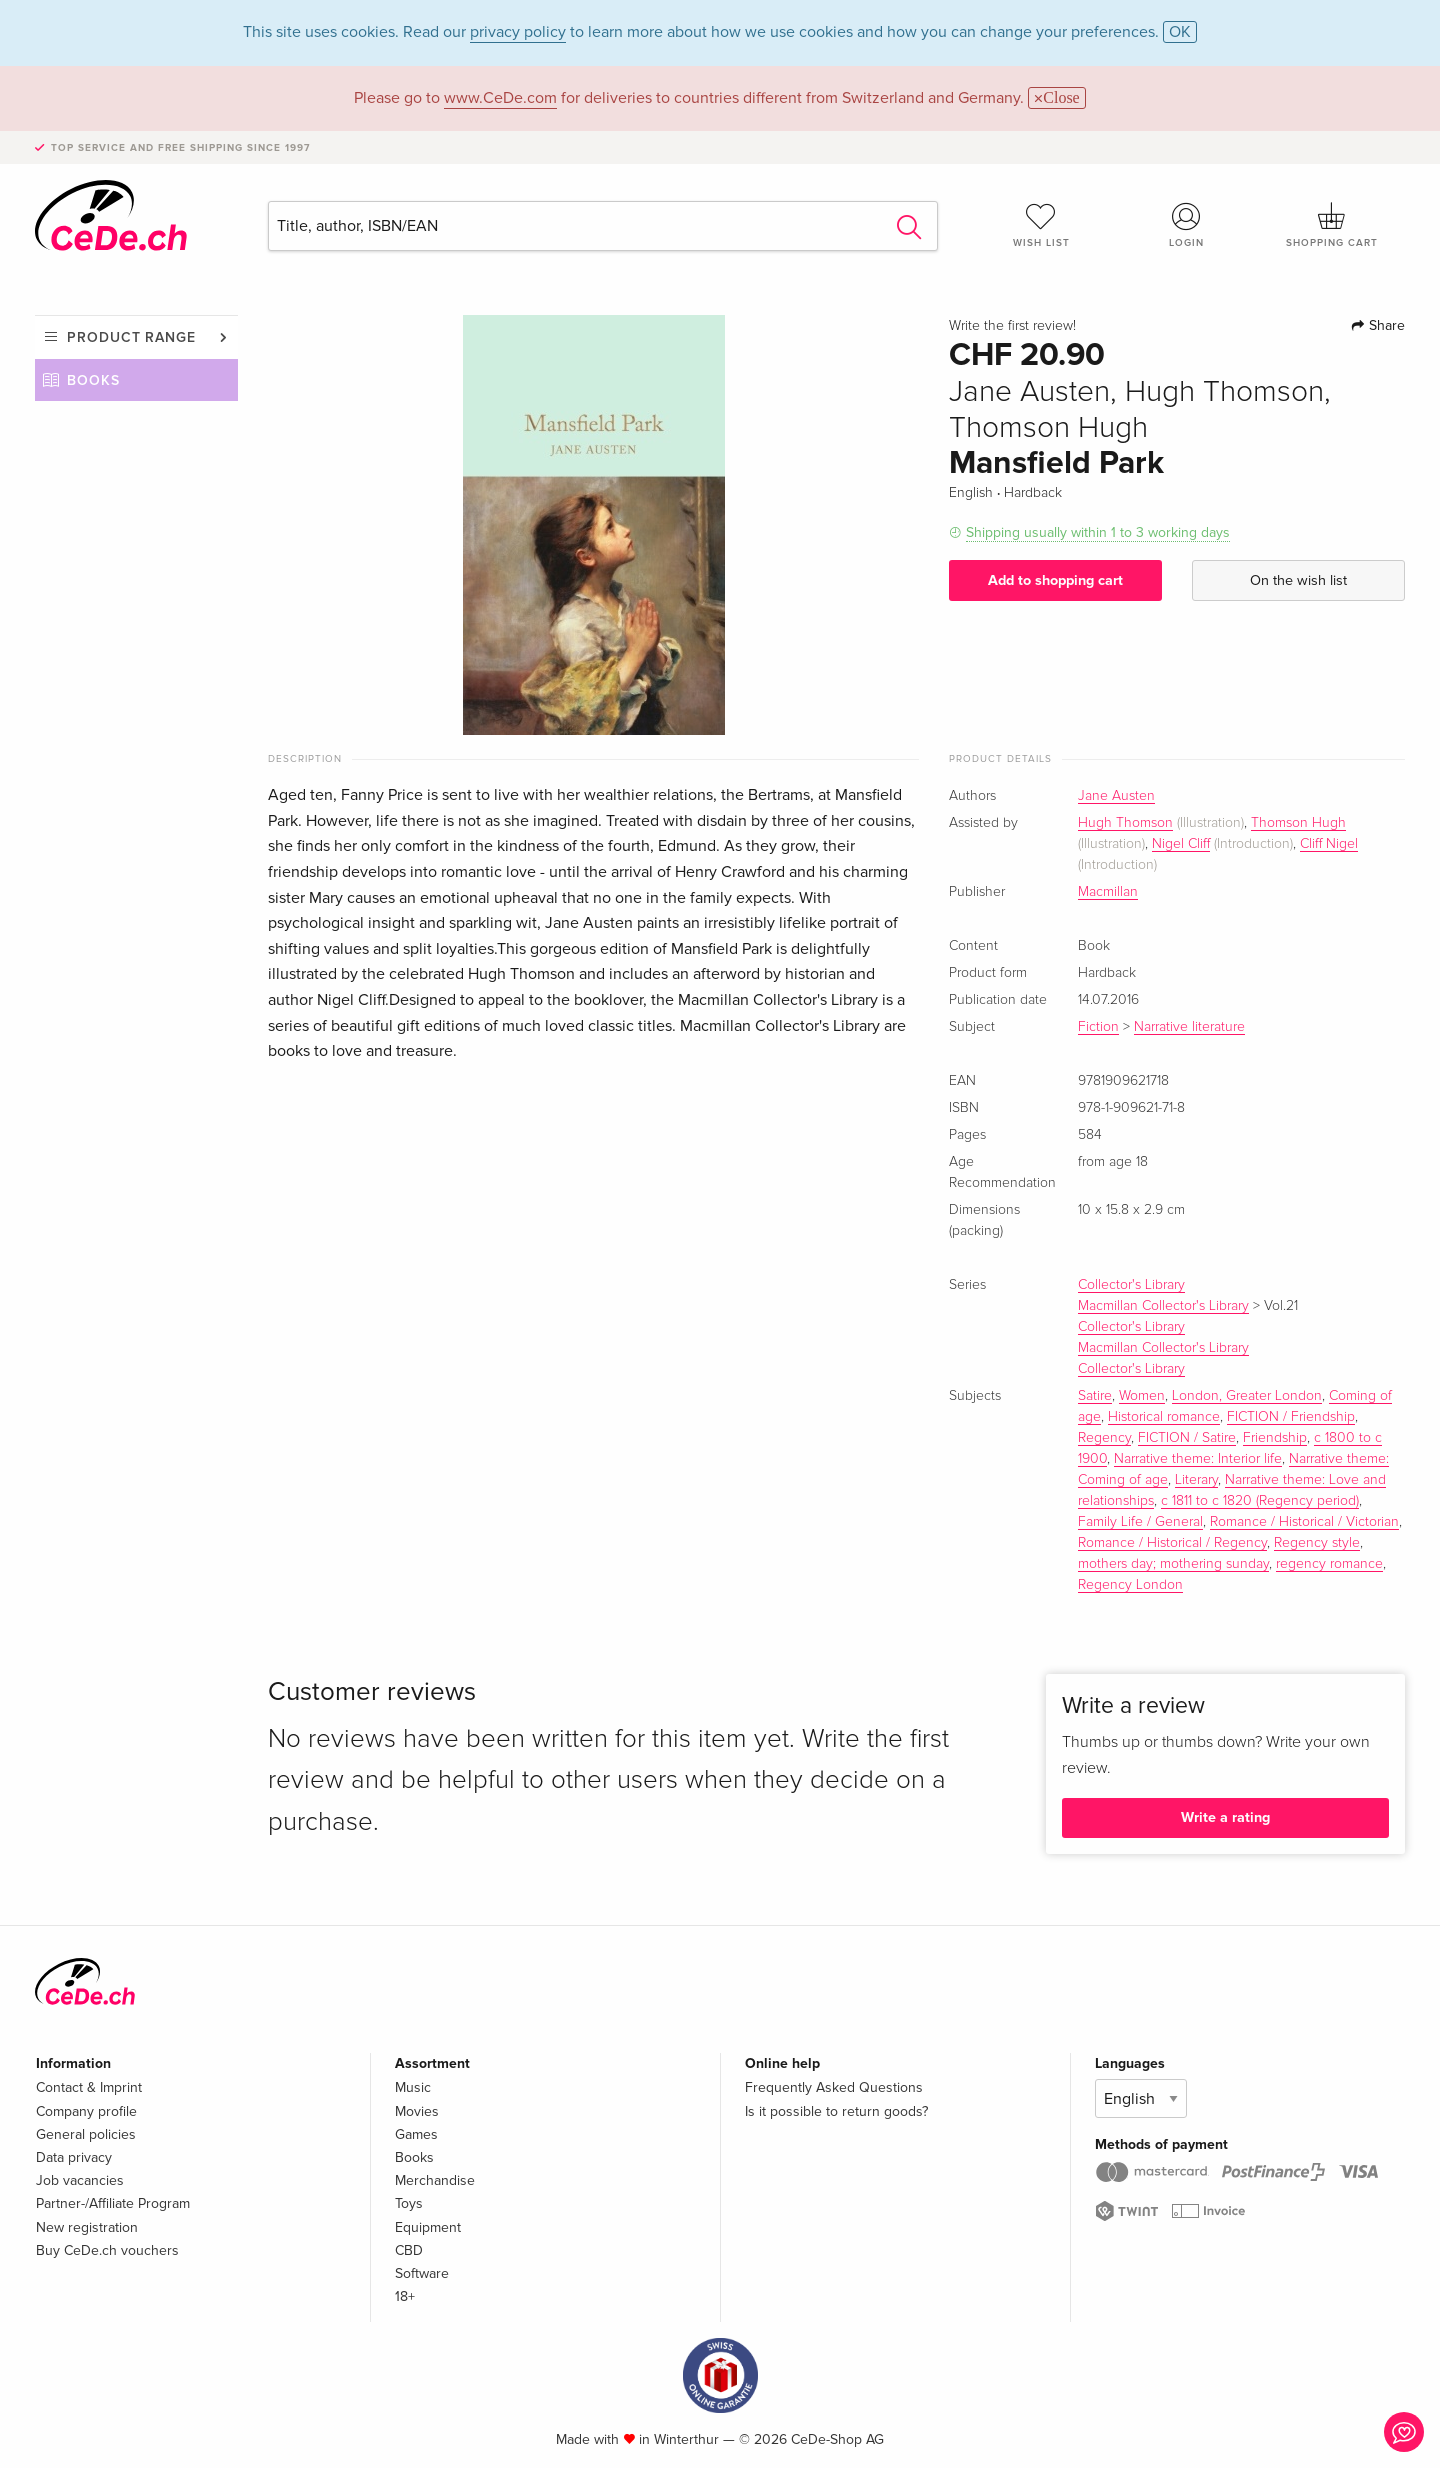  I want to click on c 1811 to c 1820 (Regency period), so click(1260, 1501).